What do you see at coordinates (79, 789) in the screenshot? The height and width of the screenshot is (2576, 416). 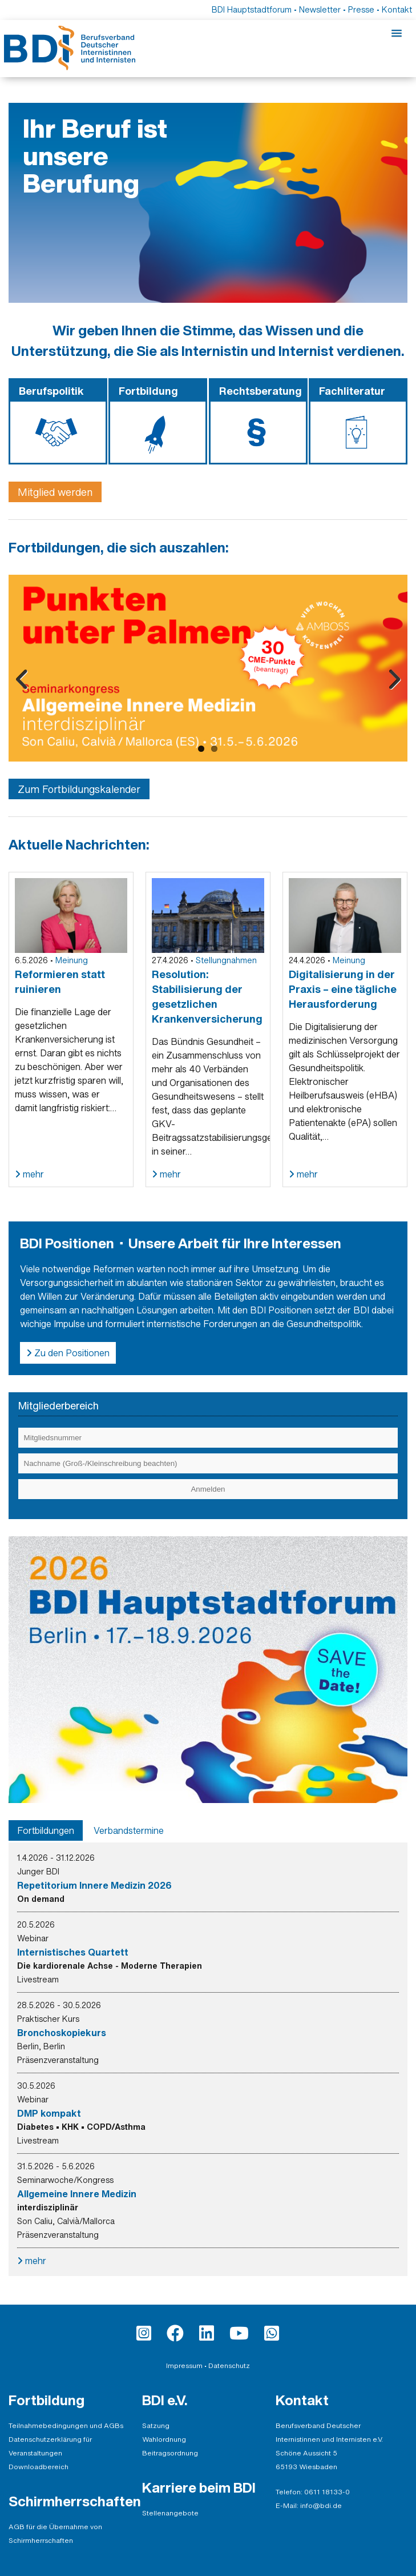 I see `Zum Fortbildungskalender` at bounding box center [79, 789].